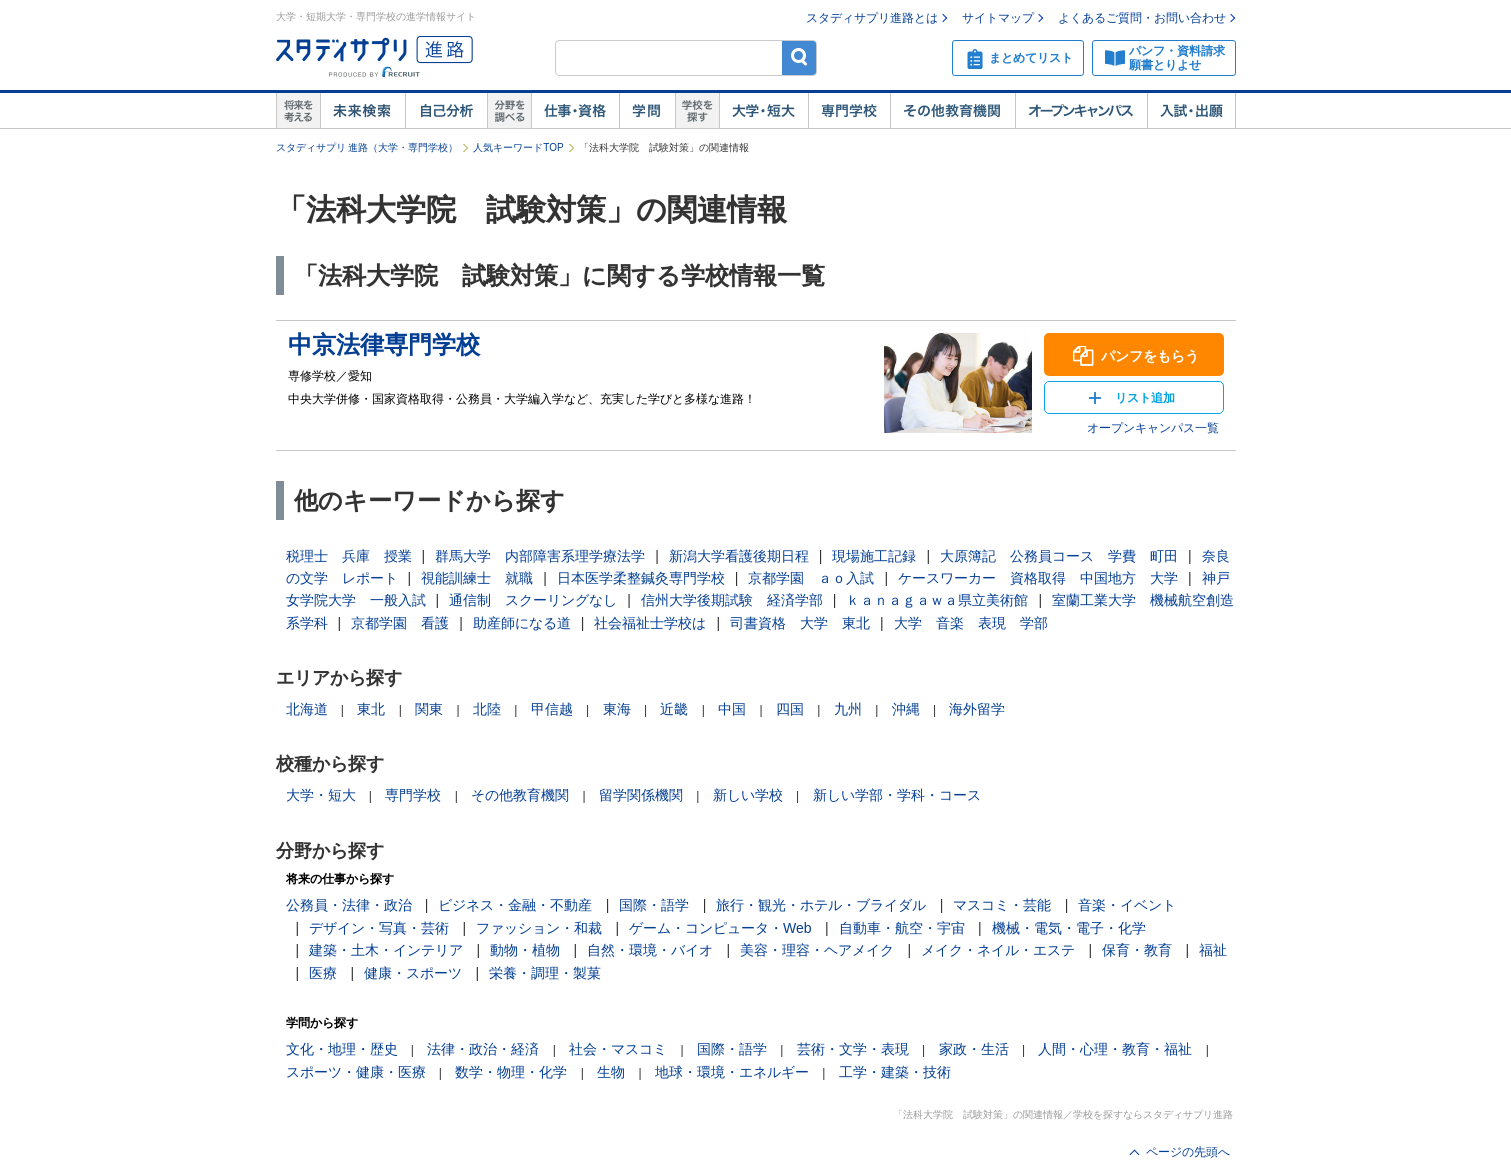  Describe the element at coordinates (732, 709) in the screenshot. I see `中国` at that location.